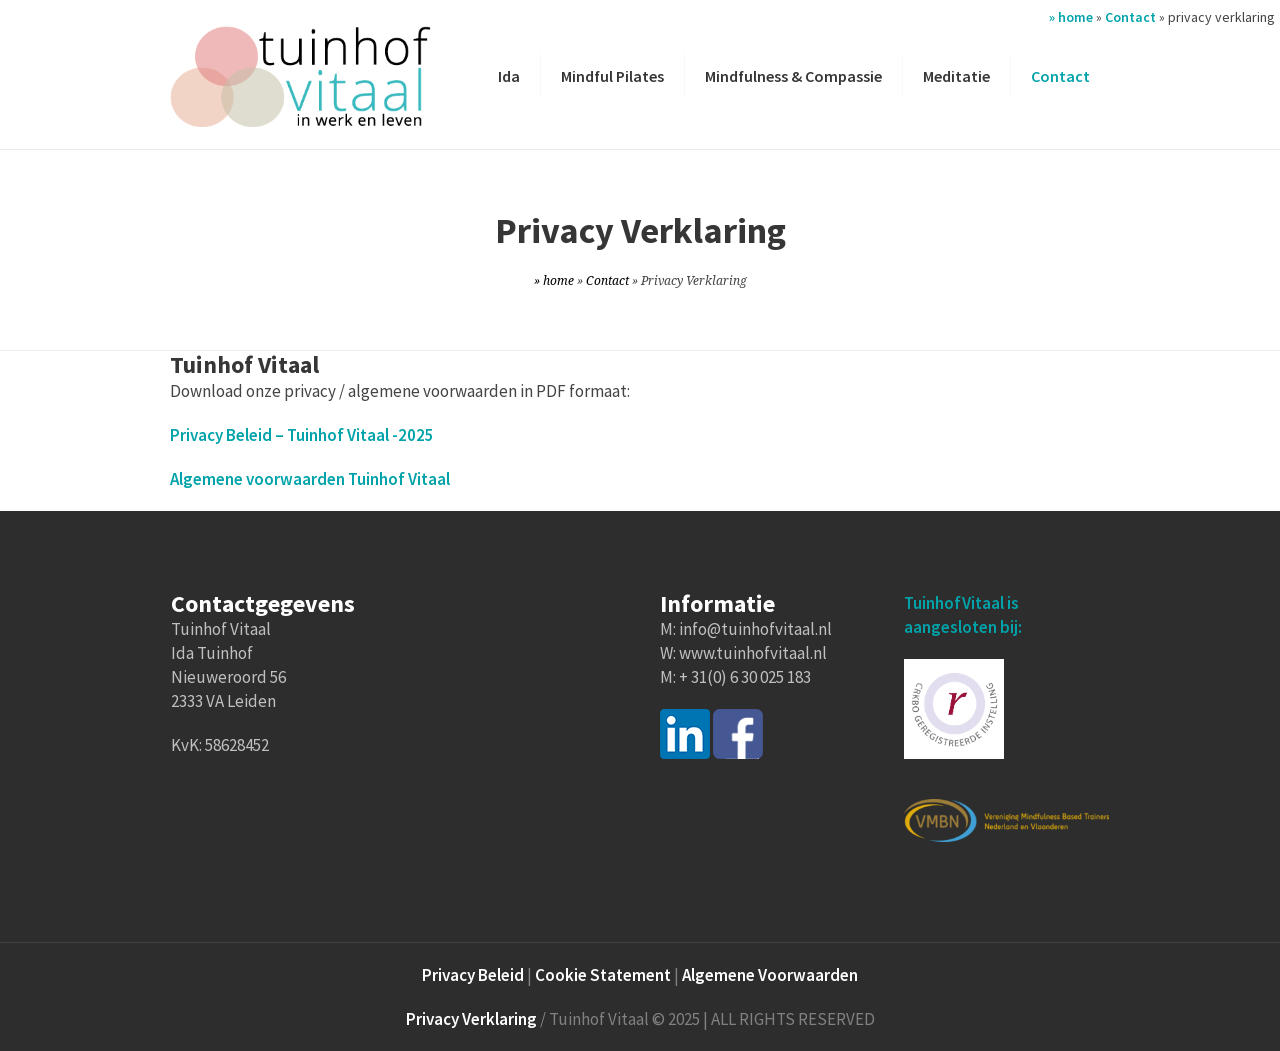 The width and height of the screenshot is (1280, 1051). What do you see at coordinates (302, 435) in the screenshot?
I see `Privacy Beleid – Tuinhof Vitaal -2025` at bounding box center [302, 435].